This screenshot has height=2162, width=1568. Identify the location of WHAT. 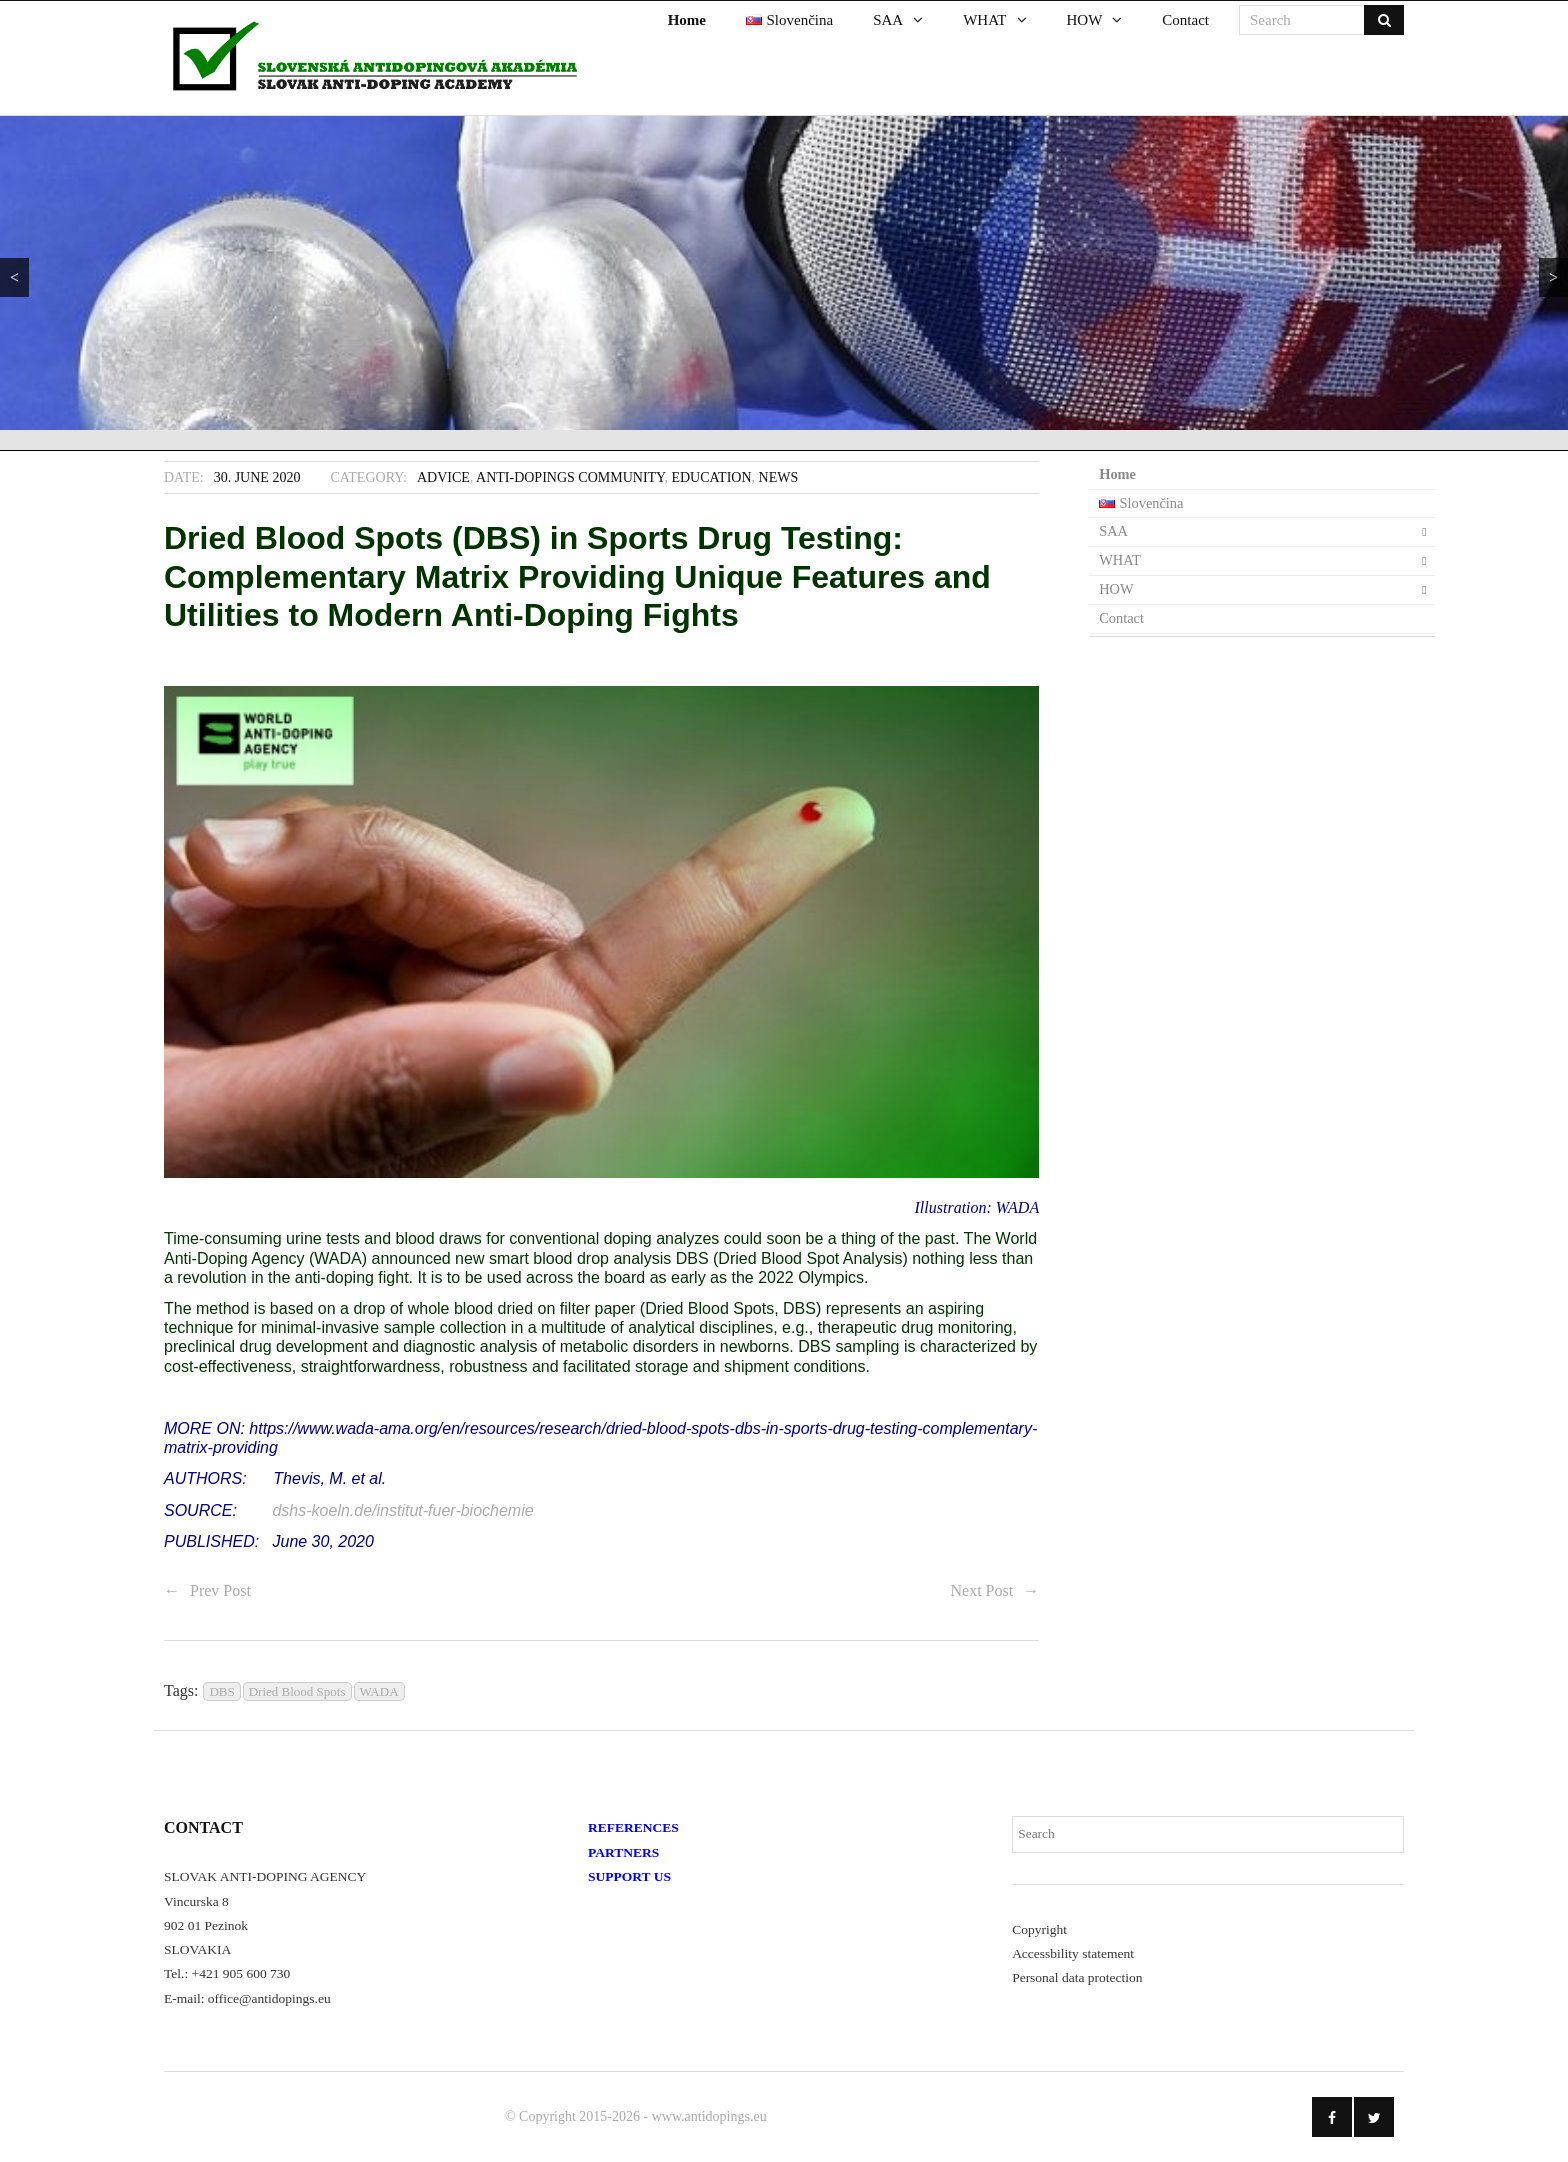
(1120, 560).